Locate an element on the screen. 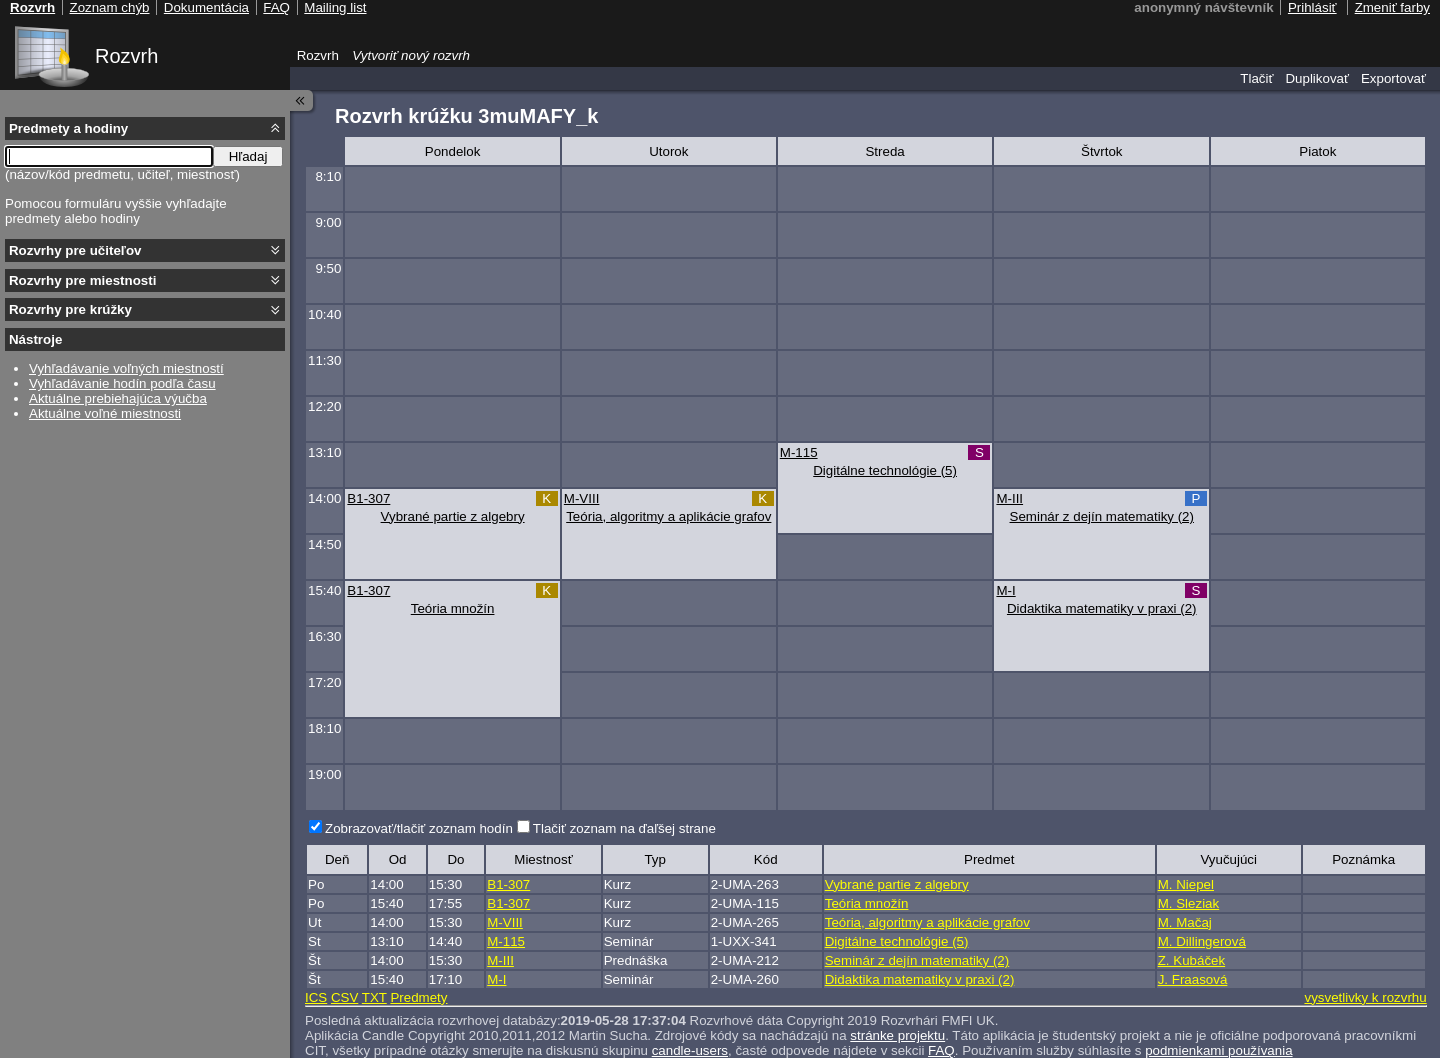 The image size is (1440, 1058). Teória množín is located at coordinates (453, 608).